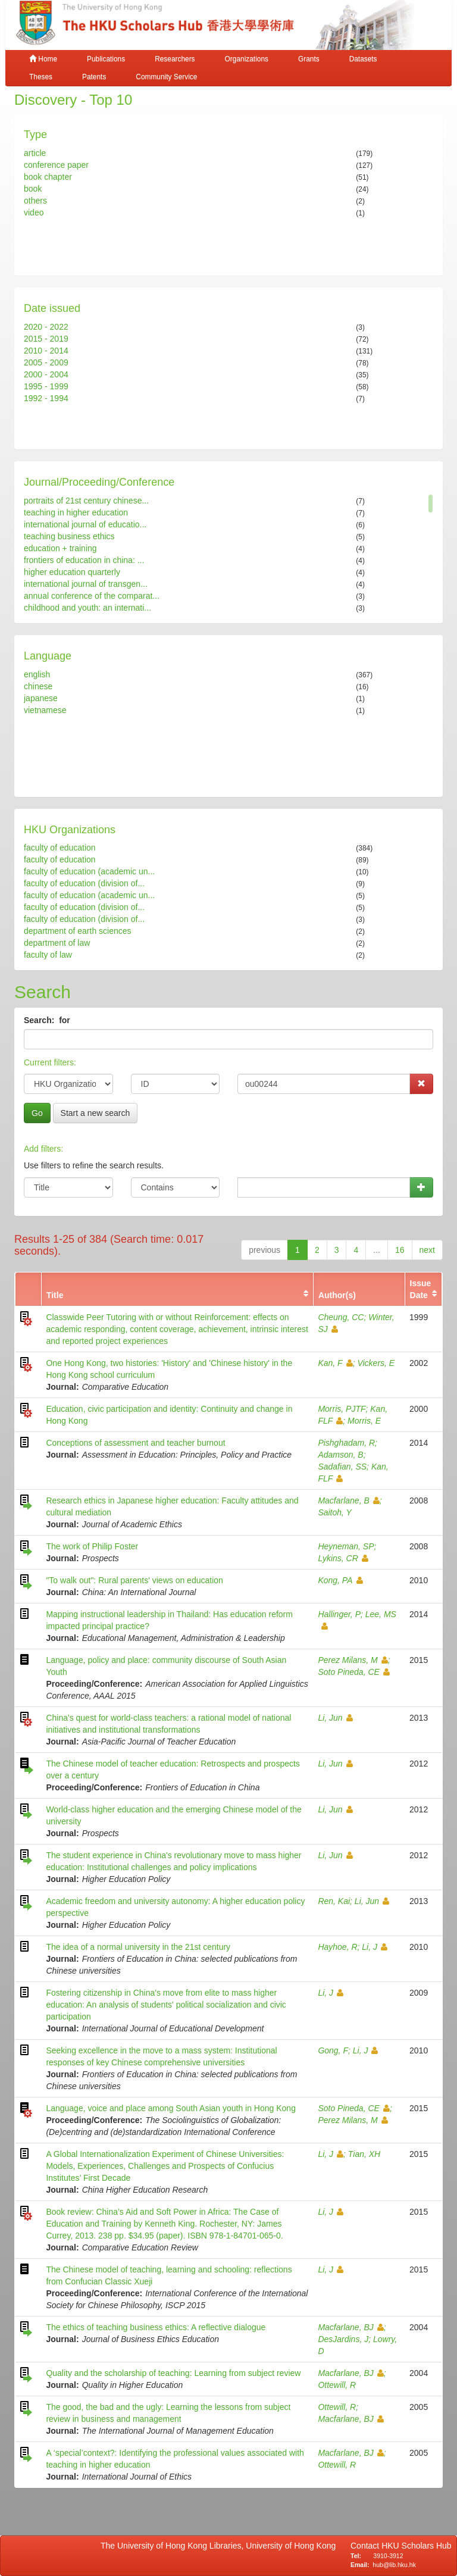 Image resolution: width=457 pixels, height=2576 pixels. Describe the element at coordinates (41, 698) in the screenshot. I see `japanese` at that location.